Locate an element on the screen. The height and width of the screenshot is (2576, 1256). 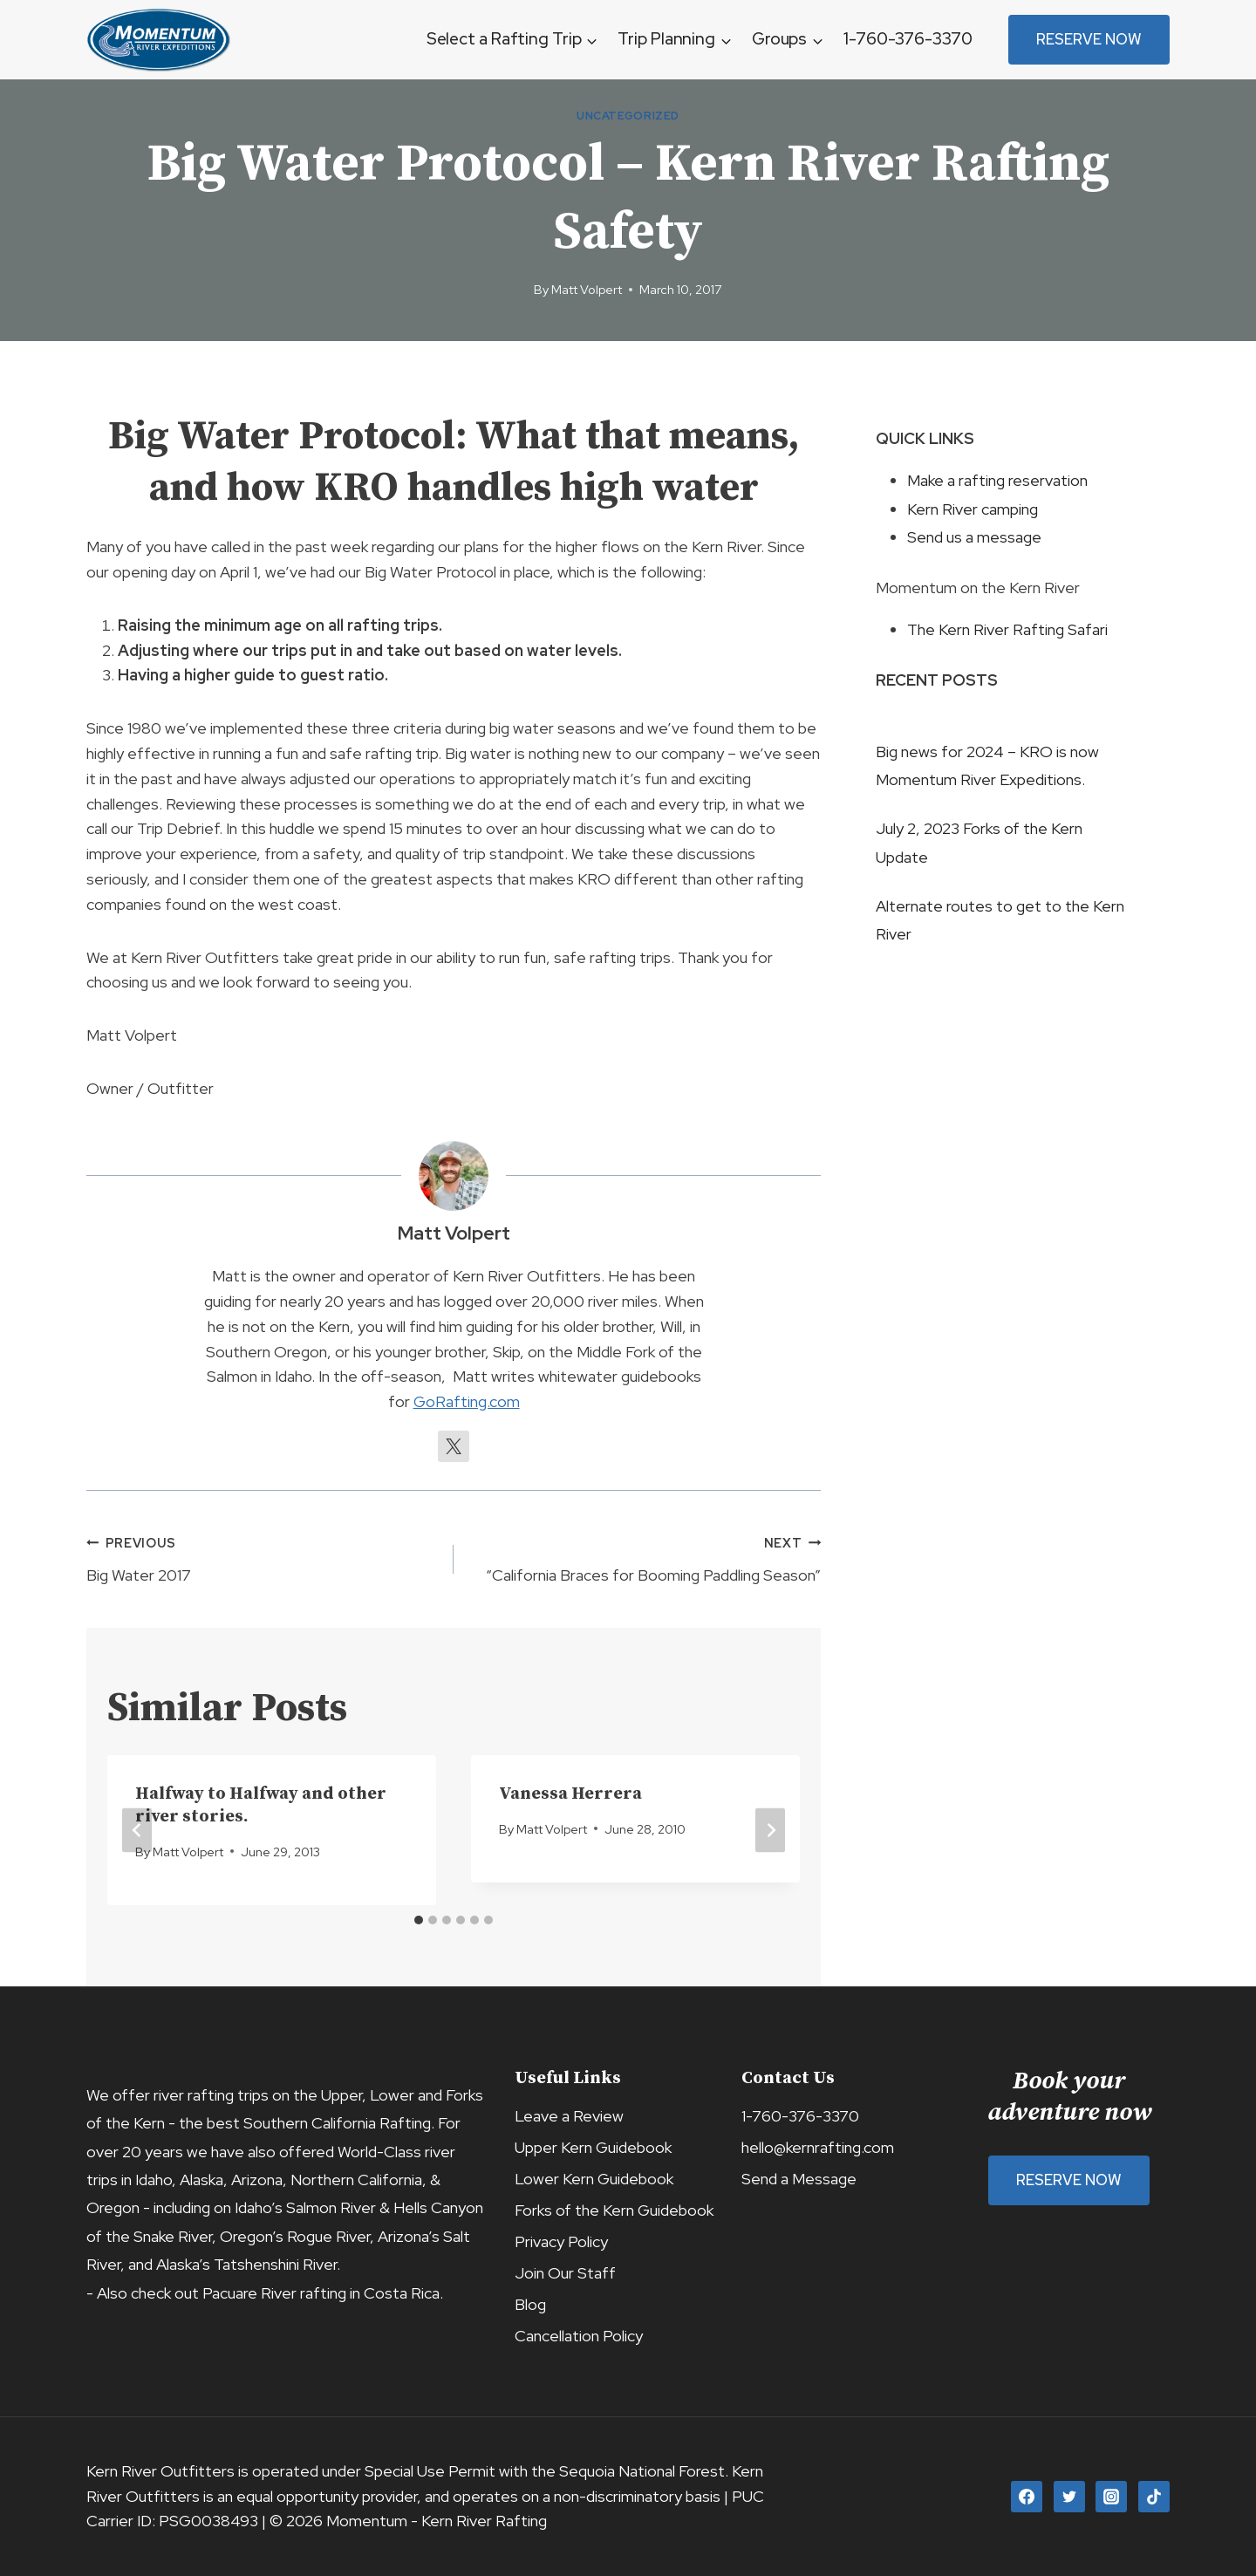
Matt Volpert is located at coordinates (586, 289).